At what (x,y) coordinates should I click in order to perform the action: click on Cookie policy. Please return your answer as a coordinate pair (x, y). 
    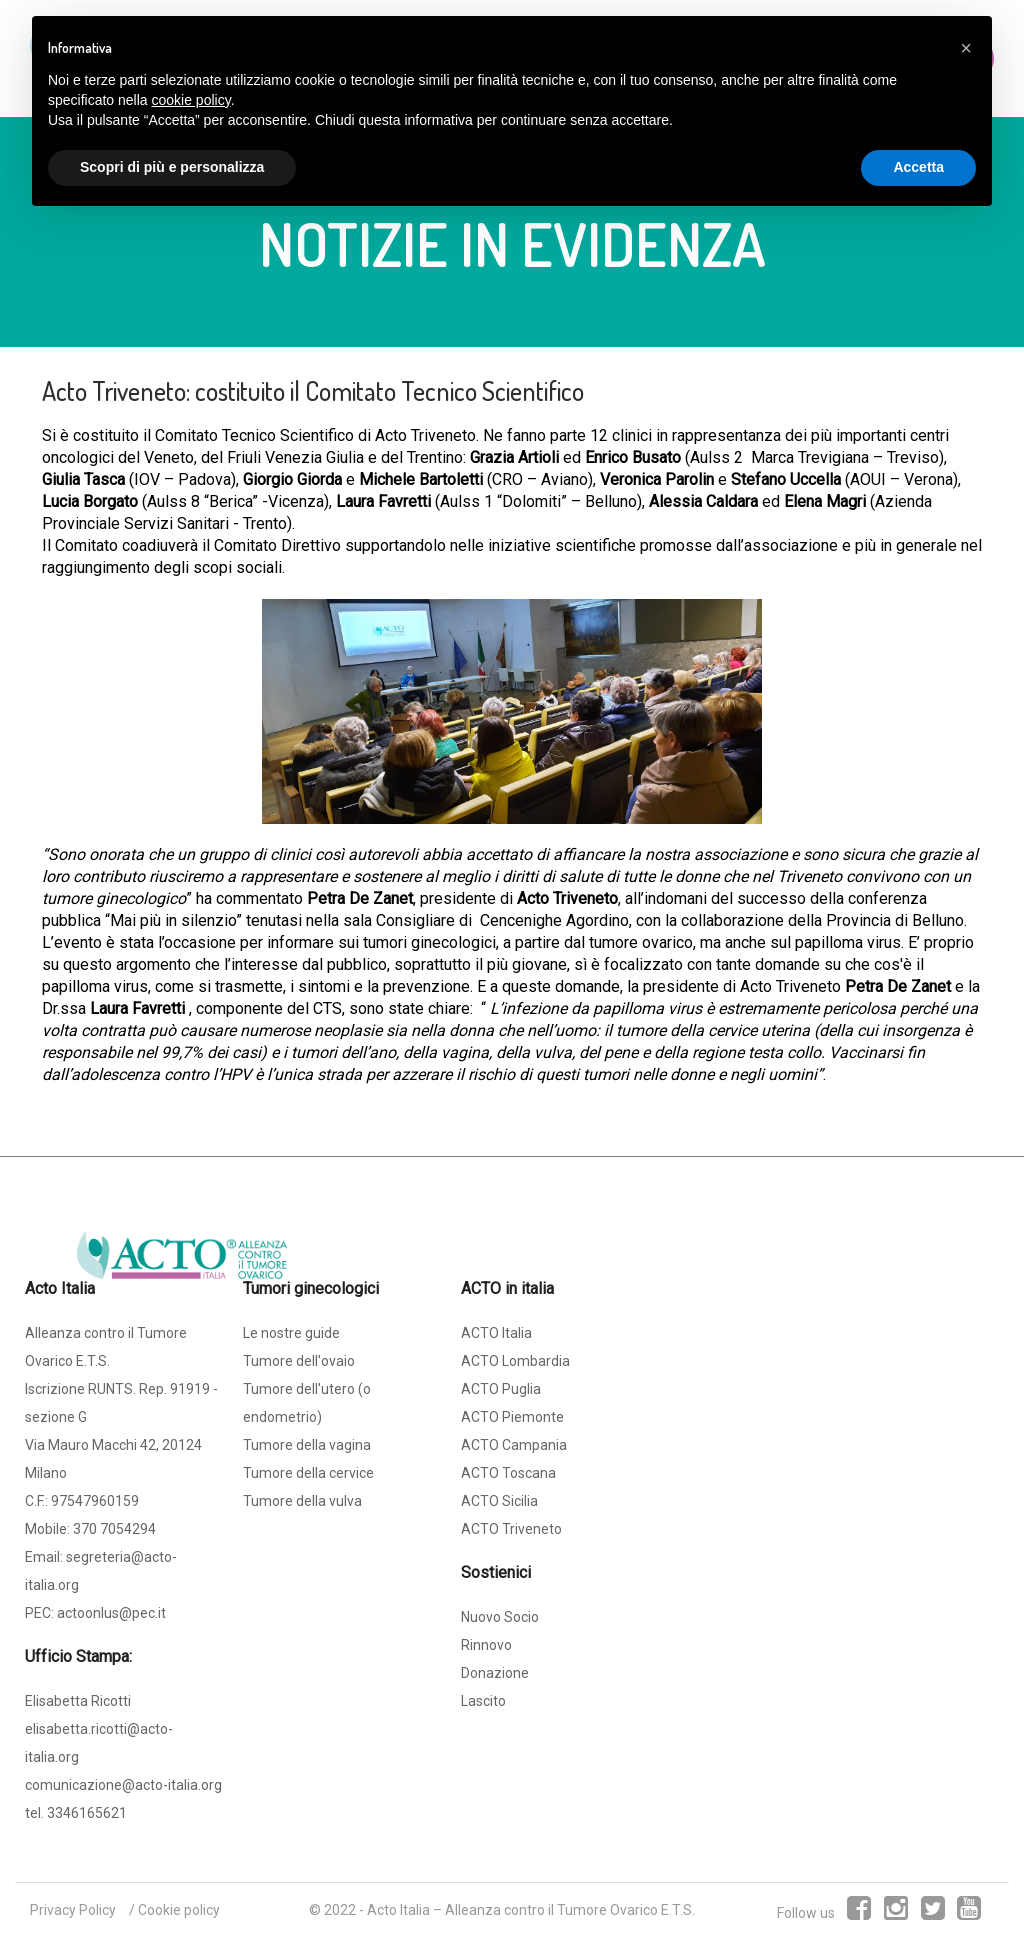
    Looking at the image, I should click on (179, 1910).